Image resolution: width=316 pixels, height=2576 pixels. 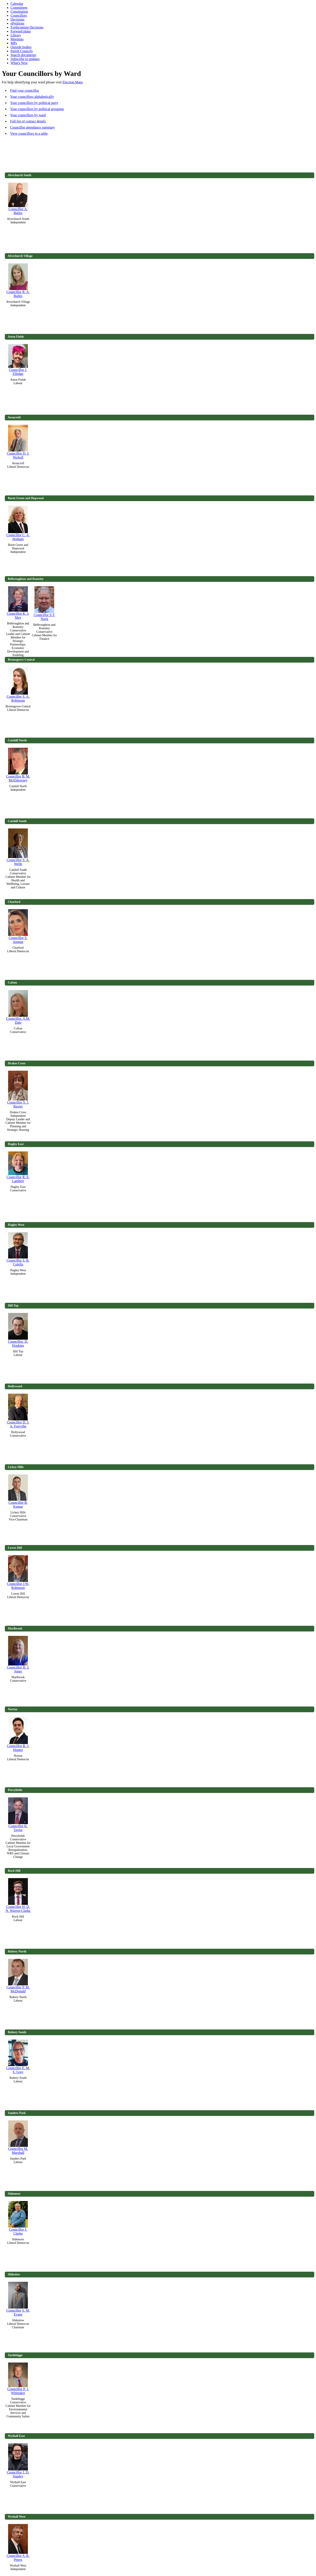 I want to click on Councillors, so click(x=19, y=15).